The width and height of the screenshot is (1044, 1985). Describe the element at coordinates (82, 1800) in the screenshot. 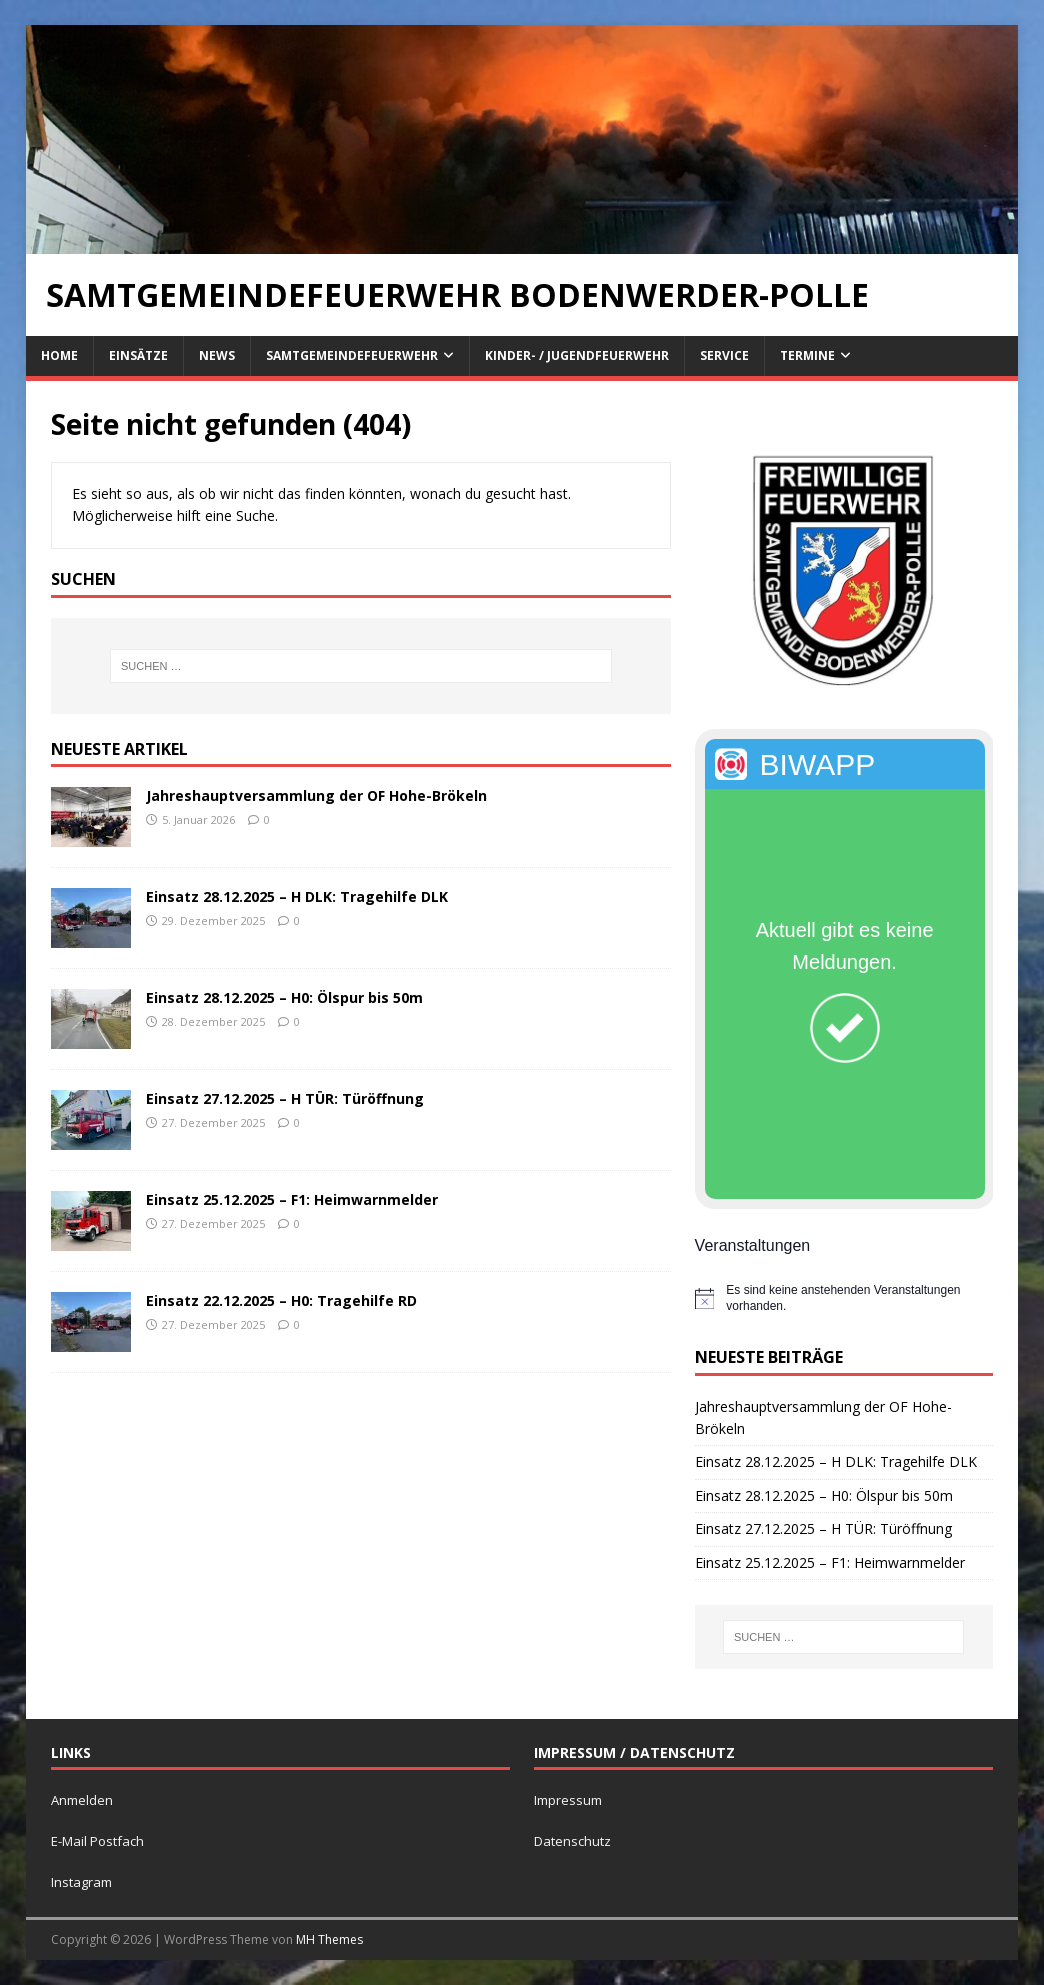

I see `Anmelden` at that location.